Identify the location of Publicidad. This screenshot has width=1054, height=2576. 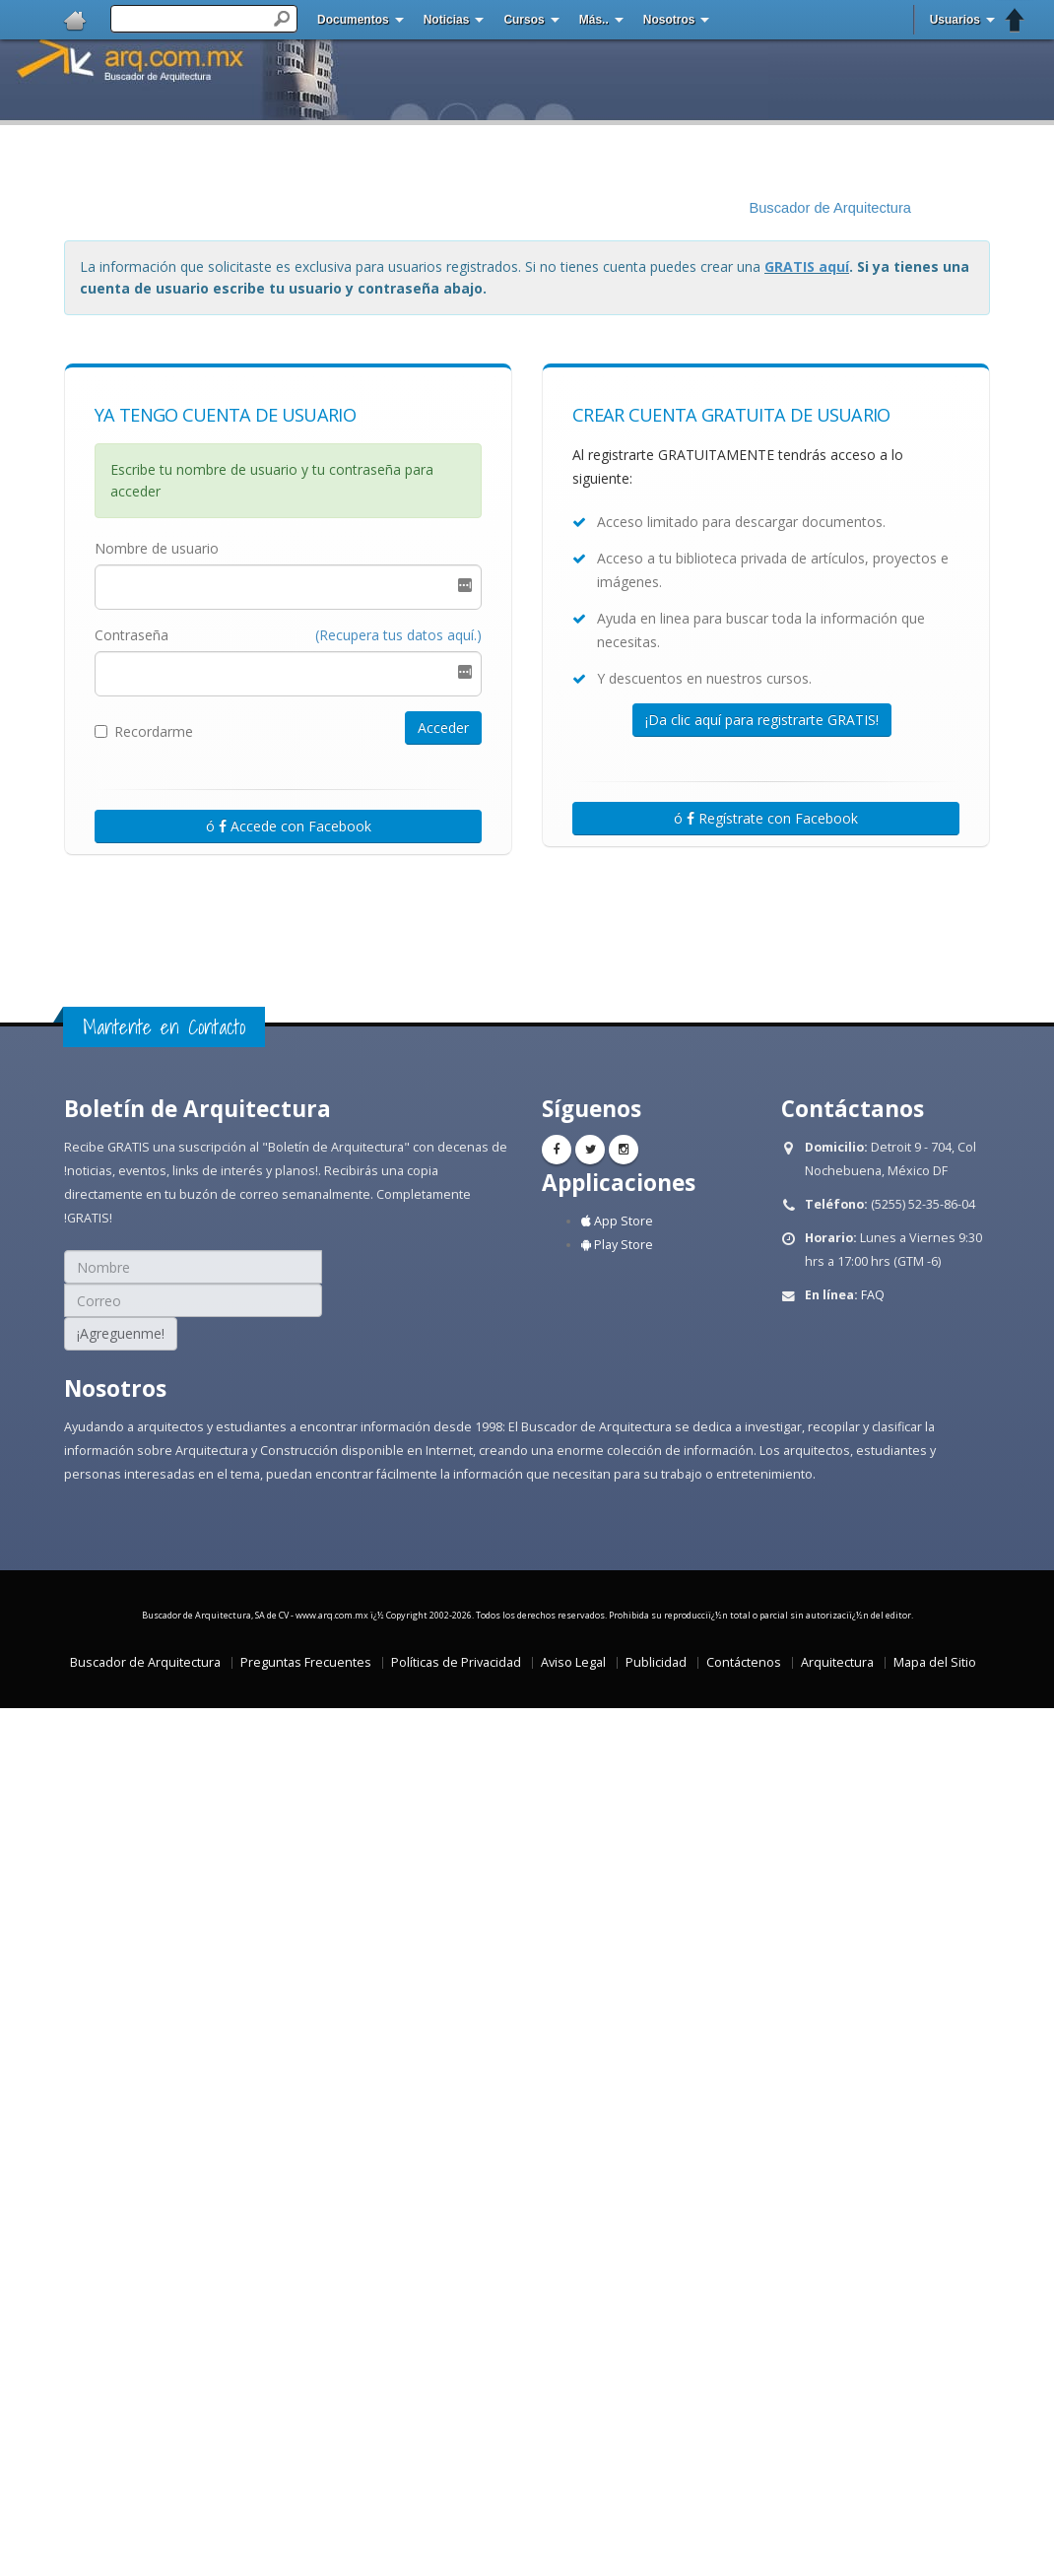
(656, 1662).